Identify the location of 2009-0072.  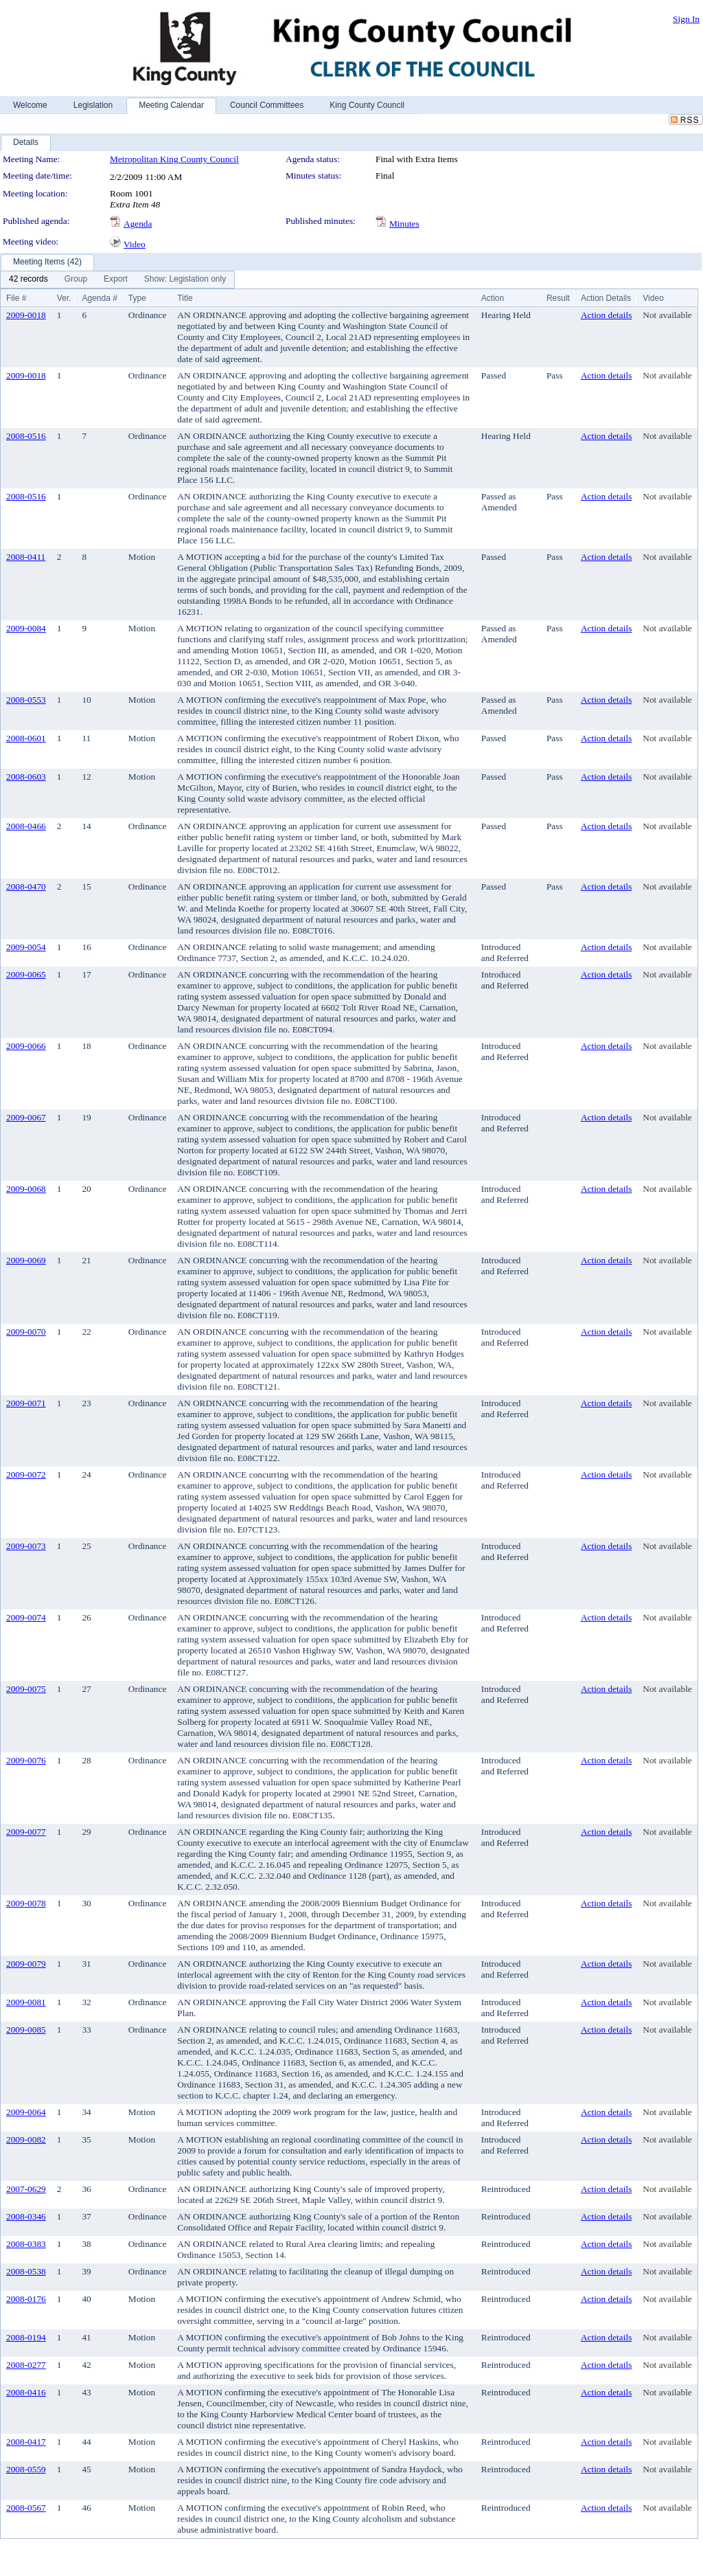
(26, 1474).